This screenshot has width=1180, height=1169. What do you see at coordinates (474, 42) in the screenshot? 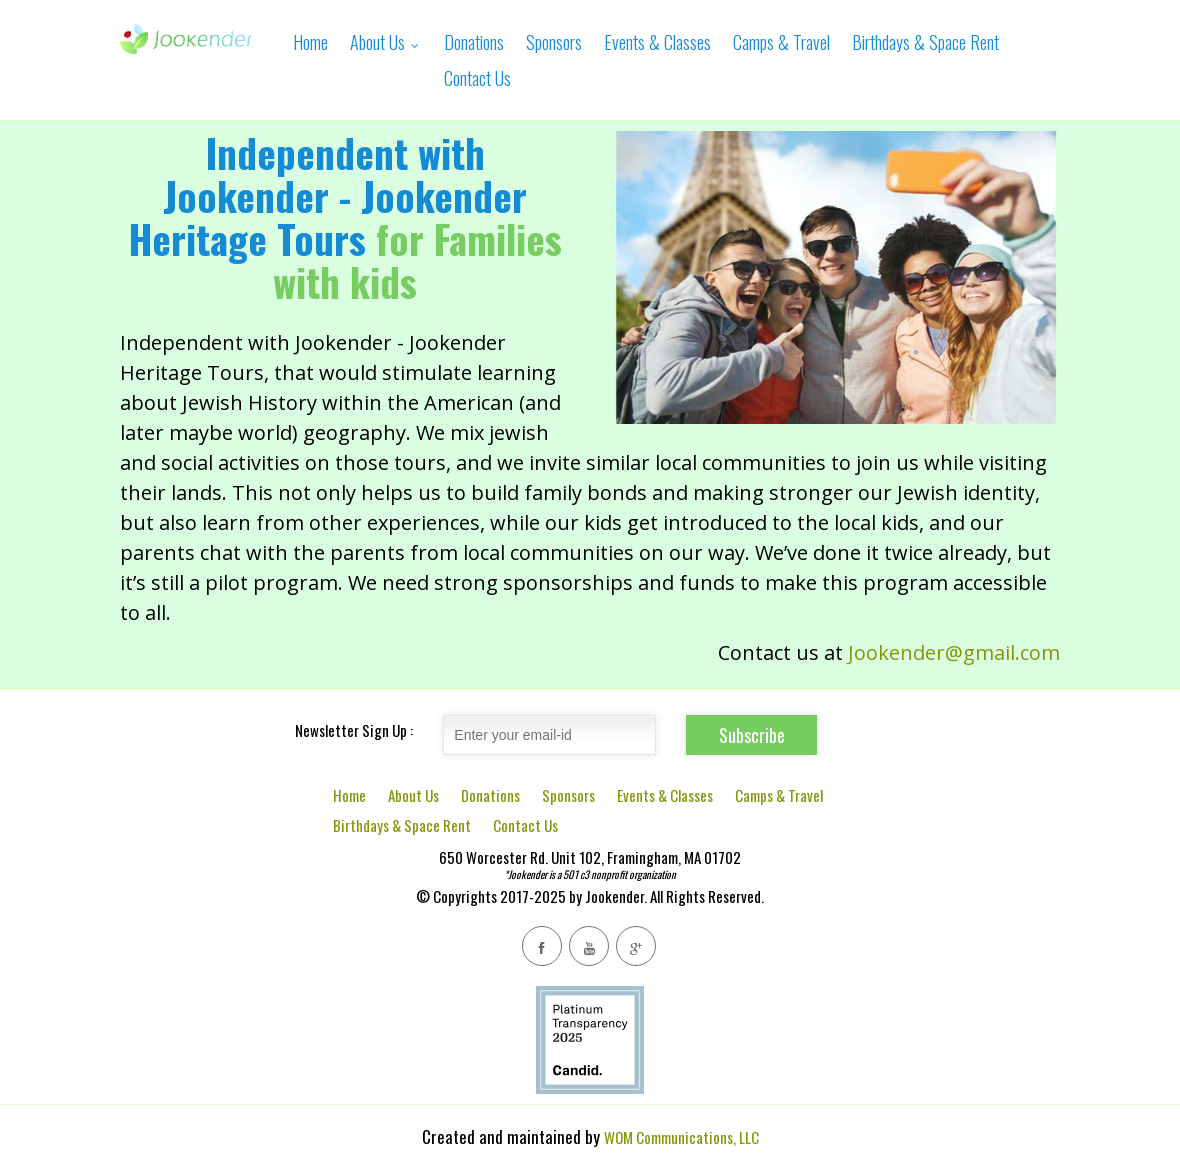
I see `Donations` at bounding box center [474, 42].